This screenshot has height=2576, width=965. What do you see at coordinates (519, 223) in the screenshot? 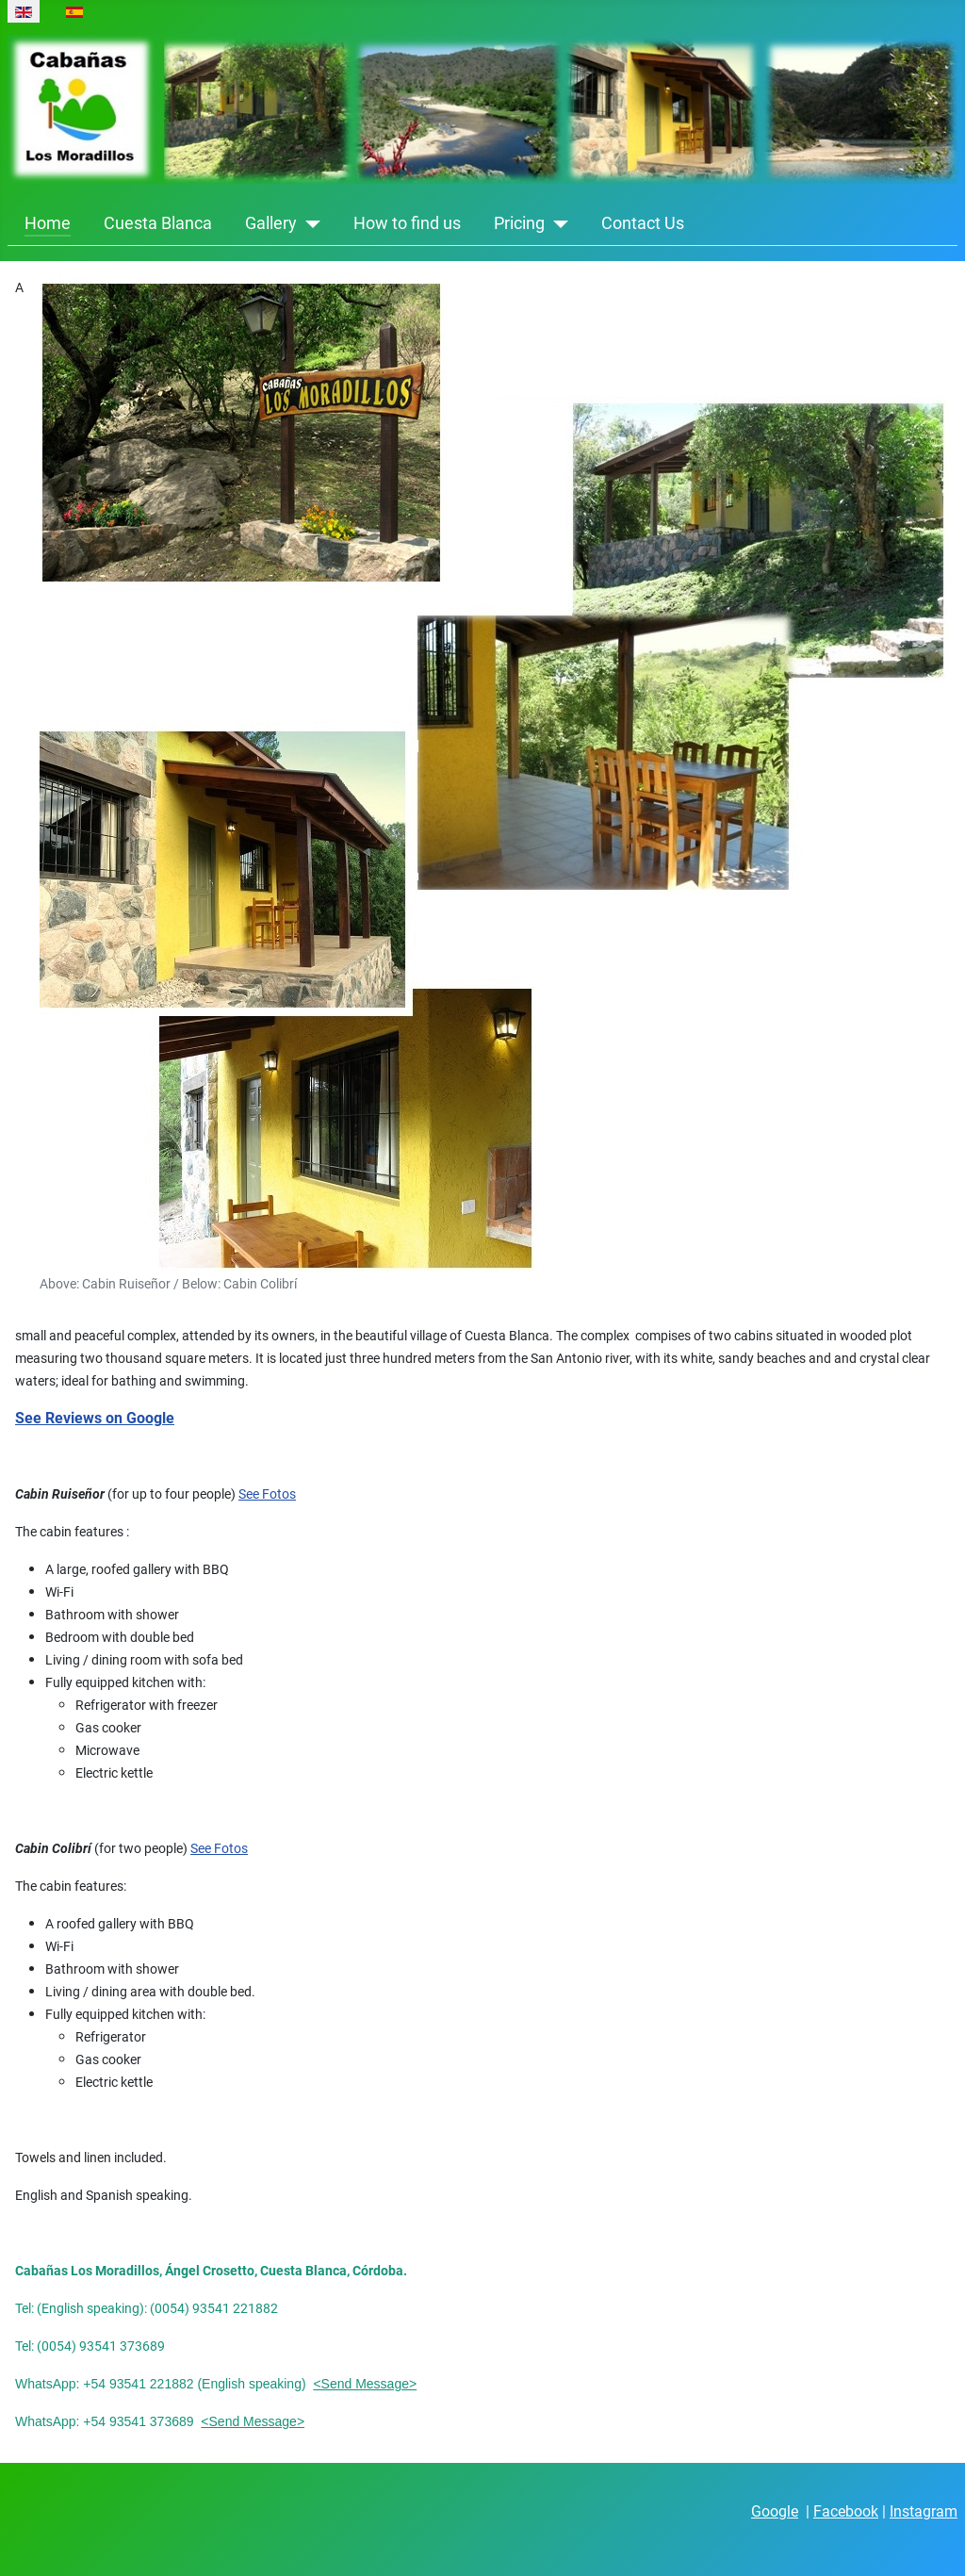
I see `Pricing` at bounding box center [519, 223].